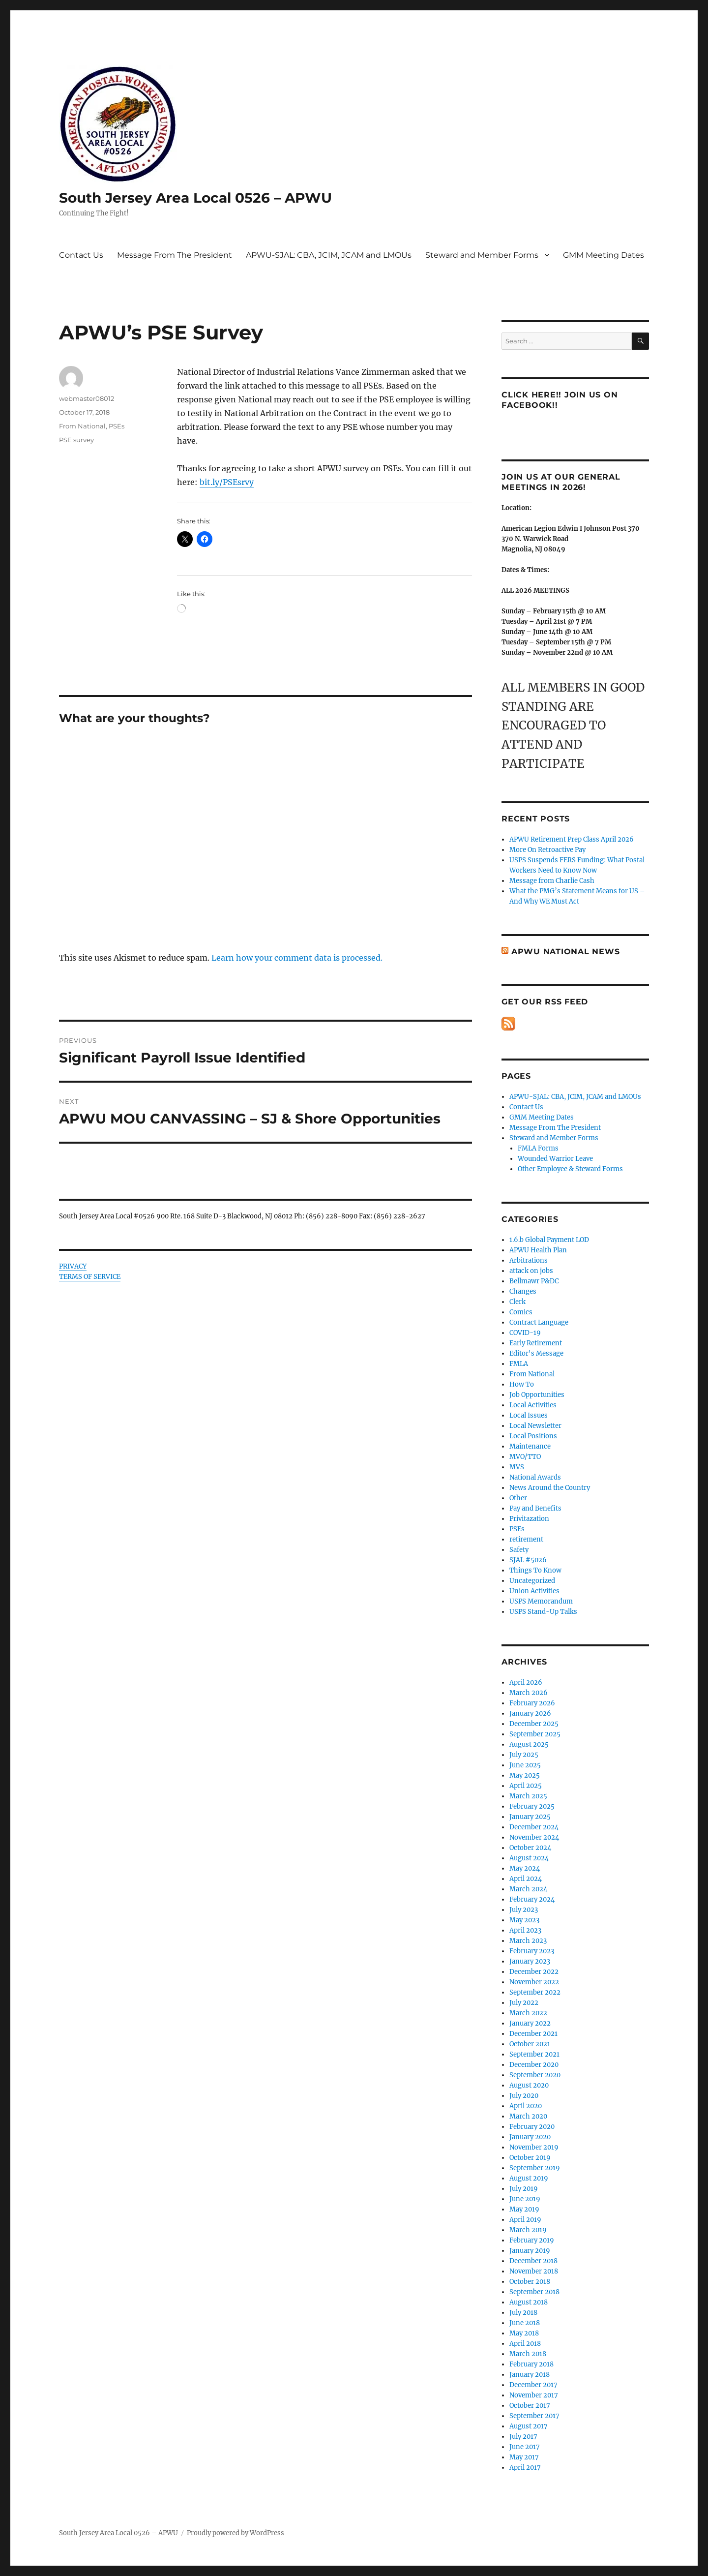 The width and height of the screenshot is (708, 2576). Describe the element at coordinates (525, 2343) in the screenshot. I see `April 2018` at that location.